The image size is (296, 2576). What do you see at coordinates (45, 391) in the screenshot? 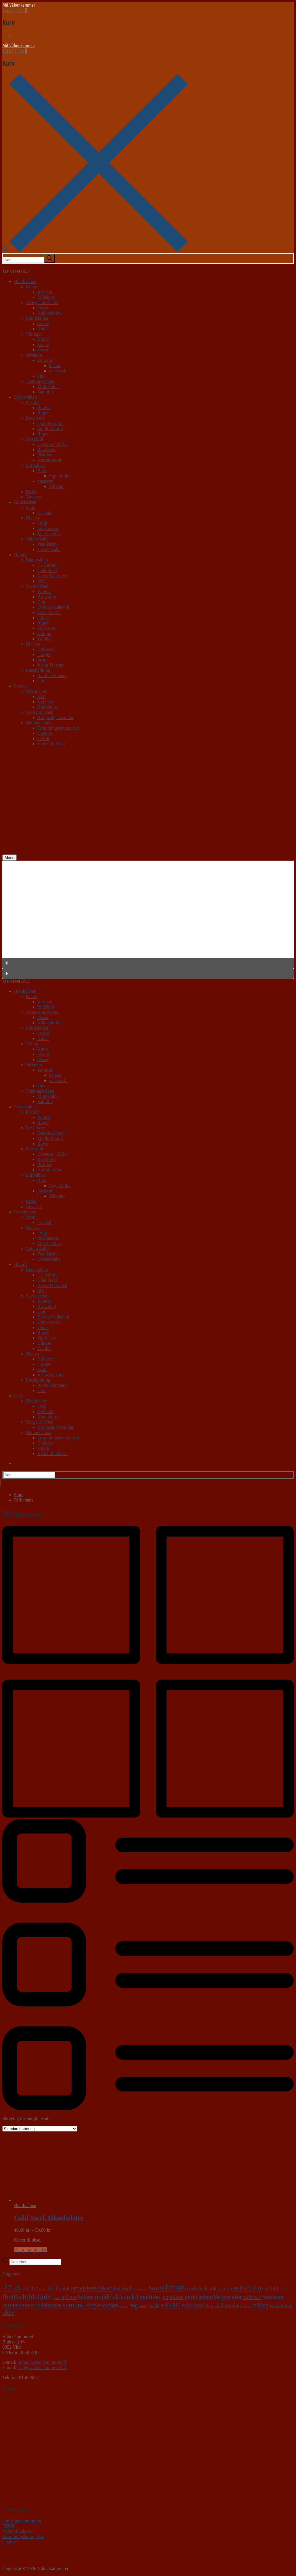
I see `Samurai` at bounding box center [45, 391].